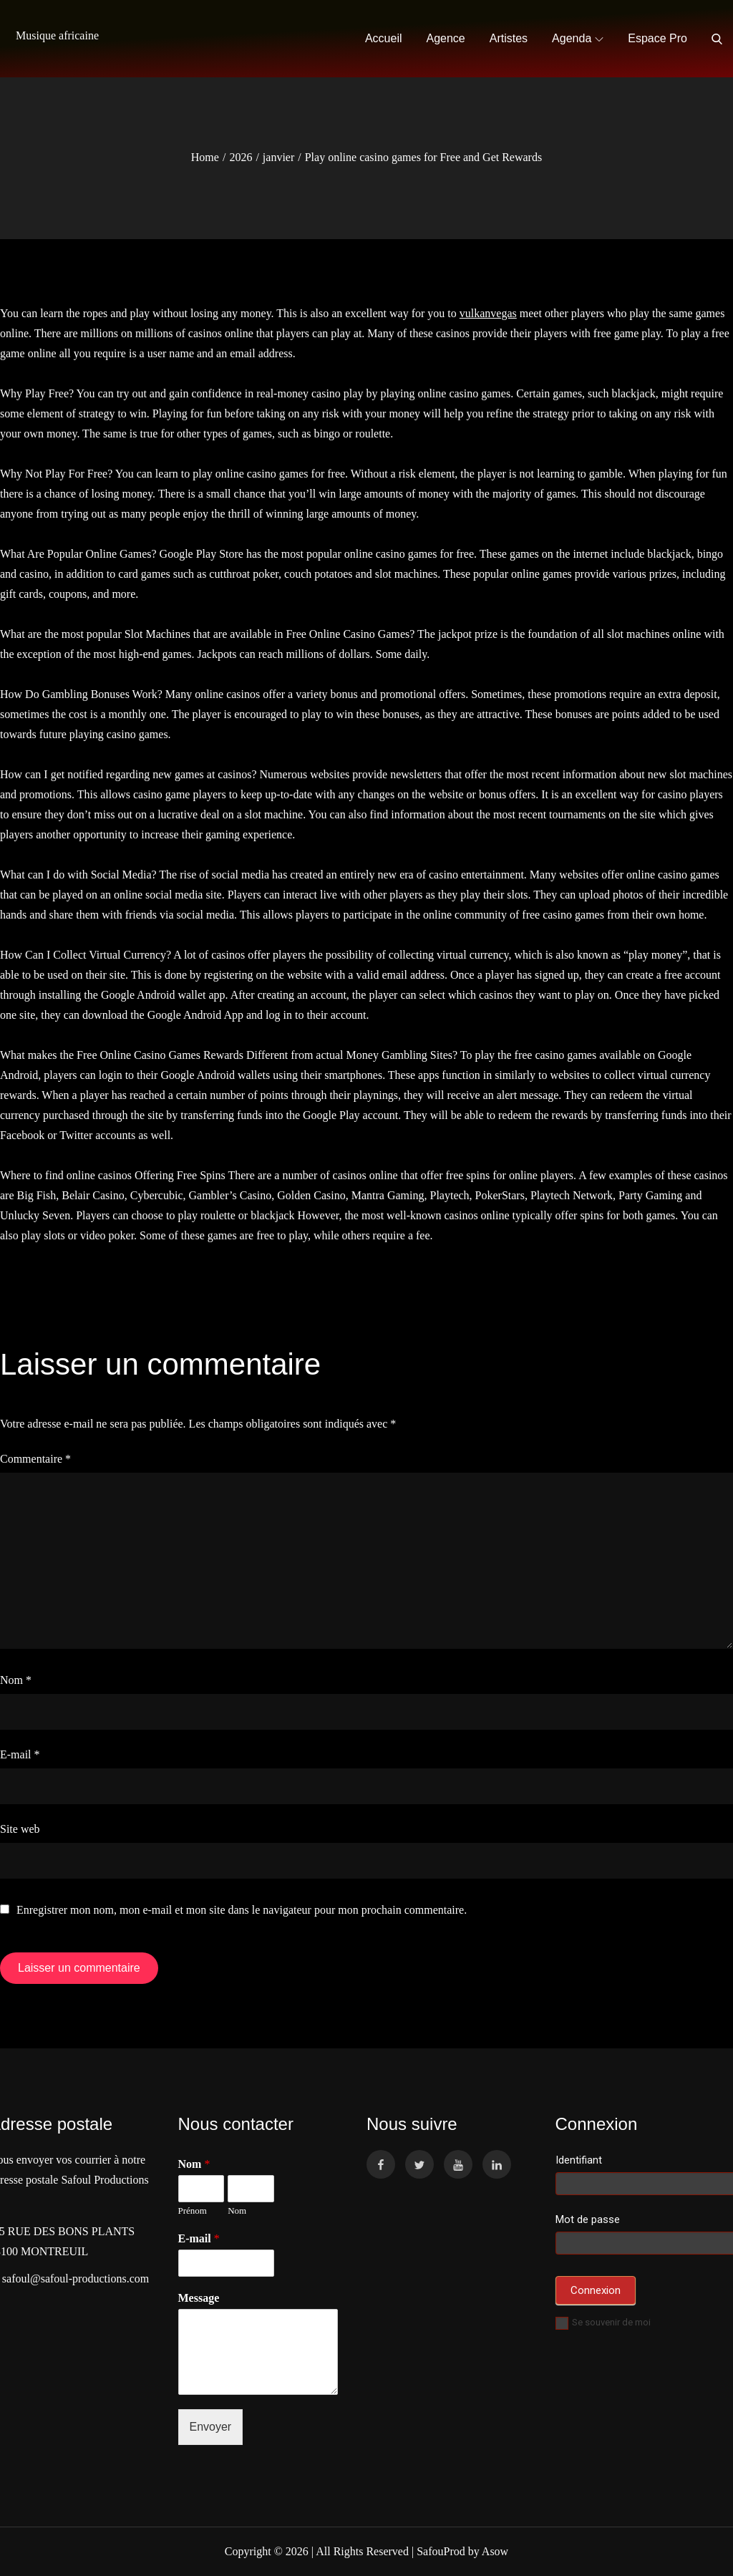  I want to click on Site web, so click(20, 1829).